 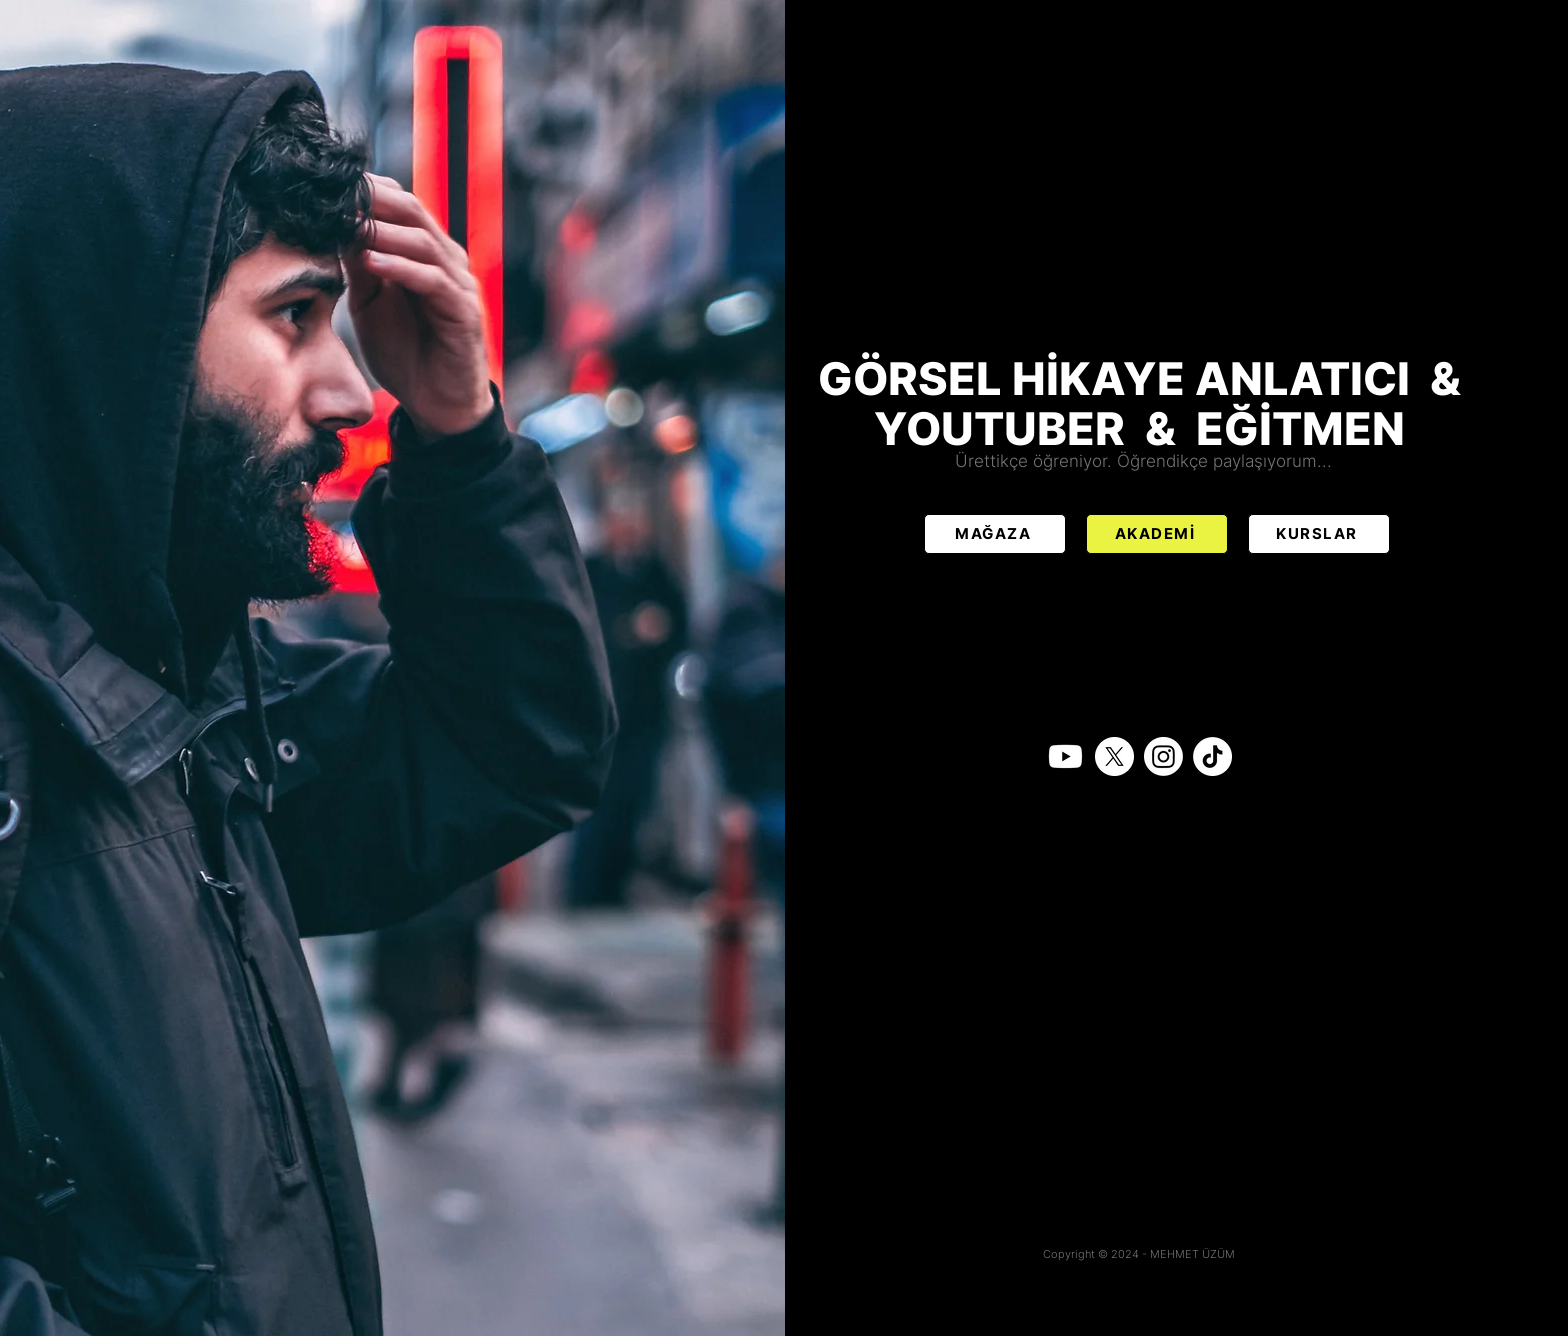 I want to click on [Instagram], so click(x=1163, y=756).